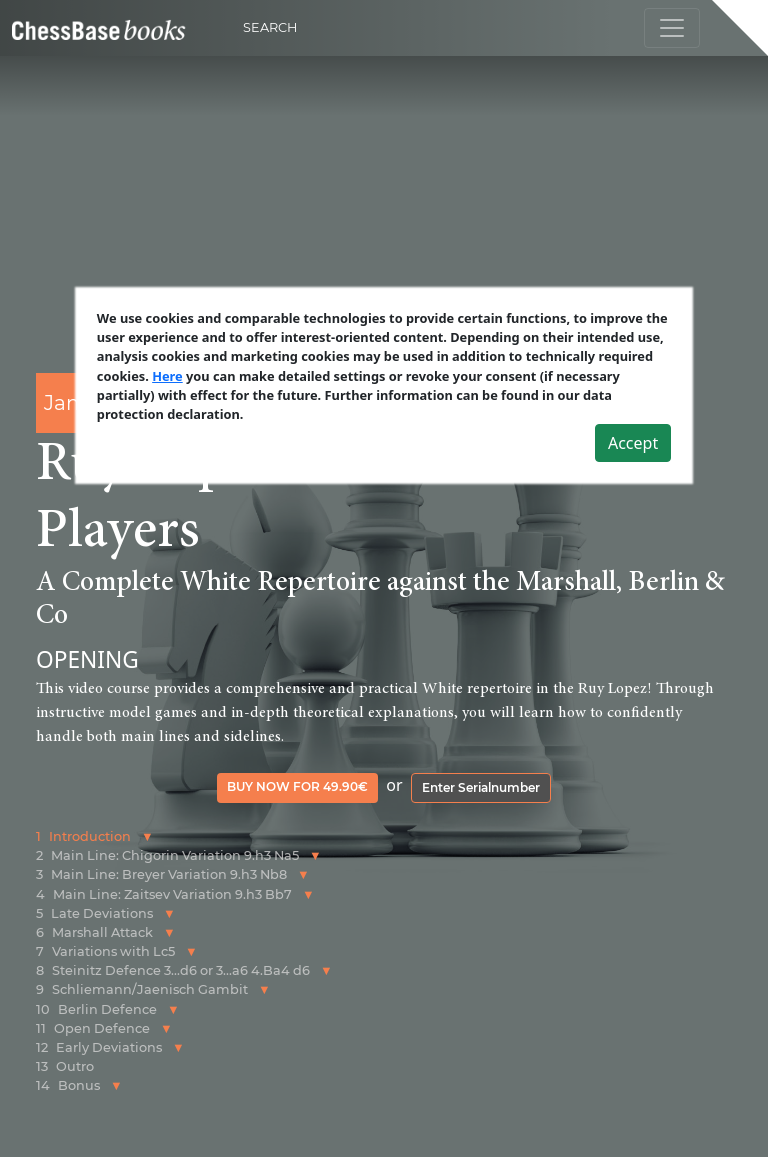  What do you see at coordinates (167, 376) in the screenshot?
I see `Here` at bounding box center [167, 376].